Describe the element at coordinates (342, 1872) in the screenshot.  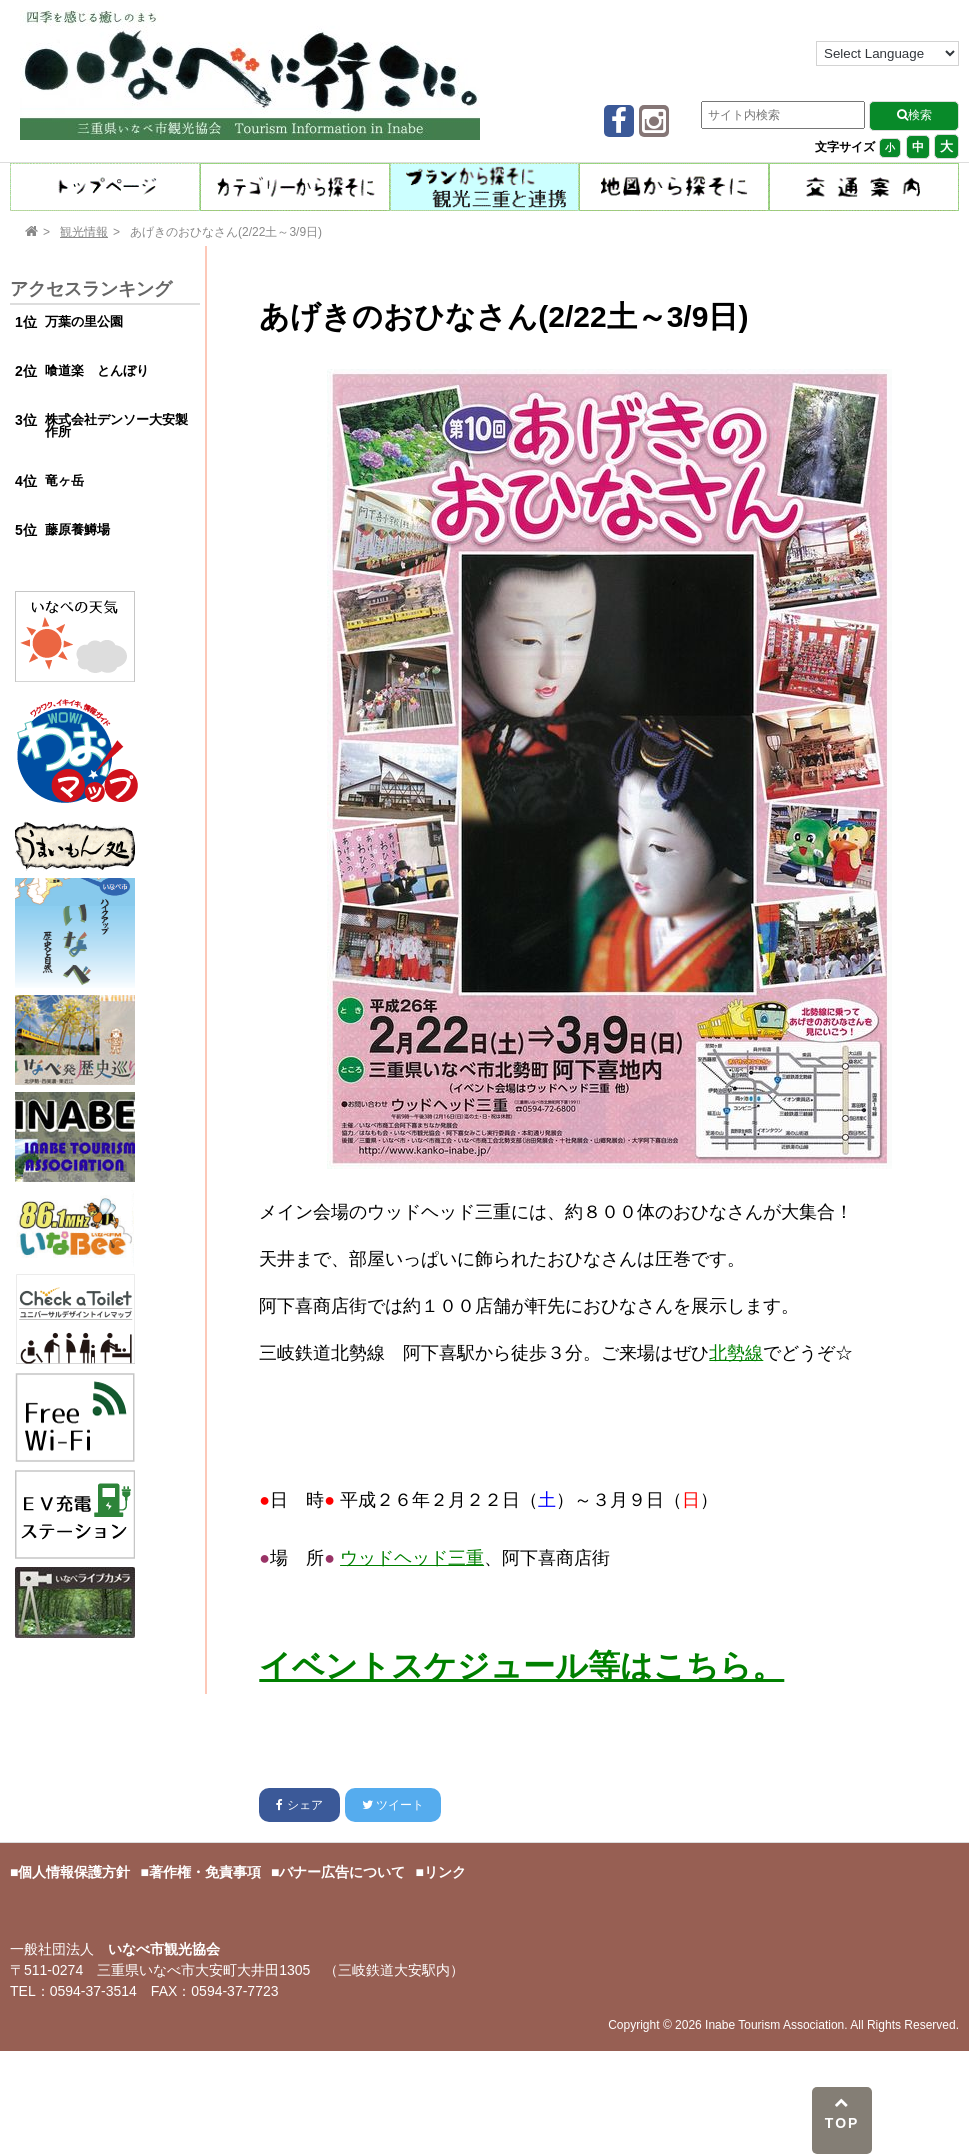
I see `バナー広告について` at that location.